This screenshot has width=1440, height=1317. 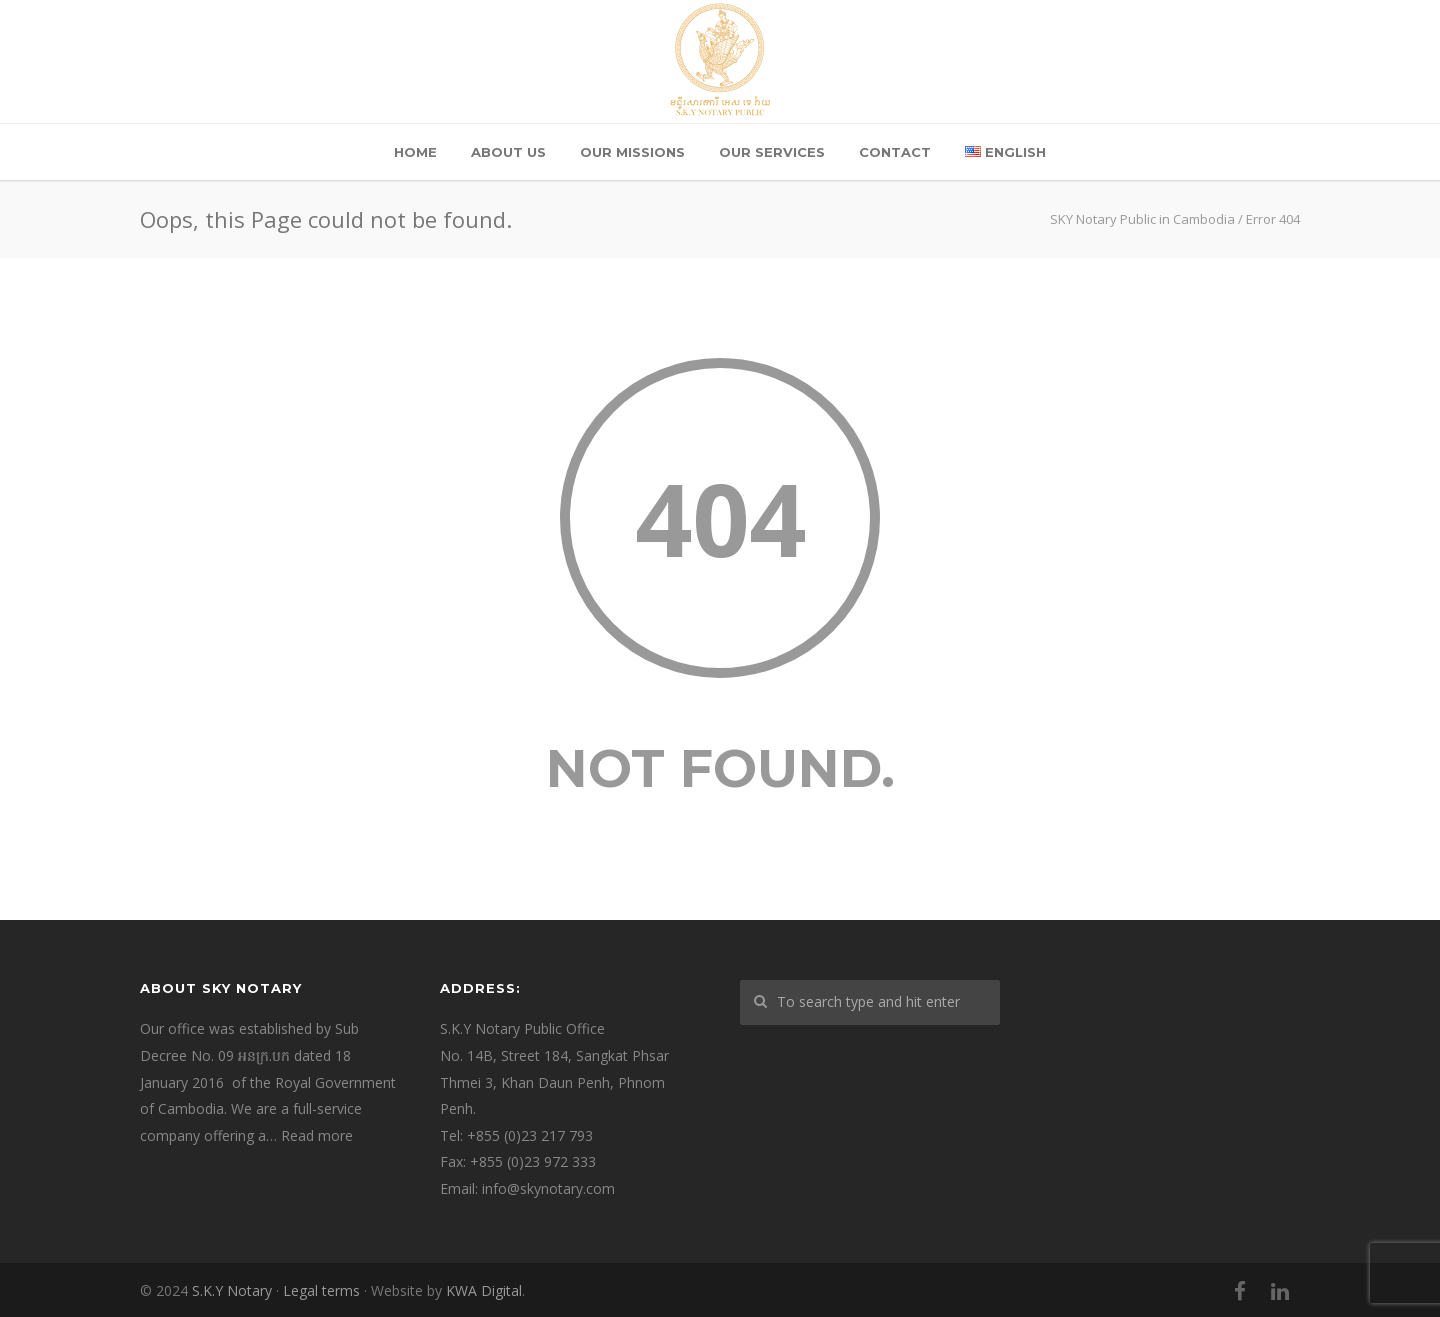 What do you see at coordinates (772, 152) in the screenshot?
I see `Our Services` at bounding box center [772, 152].